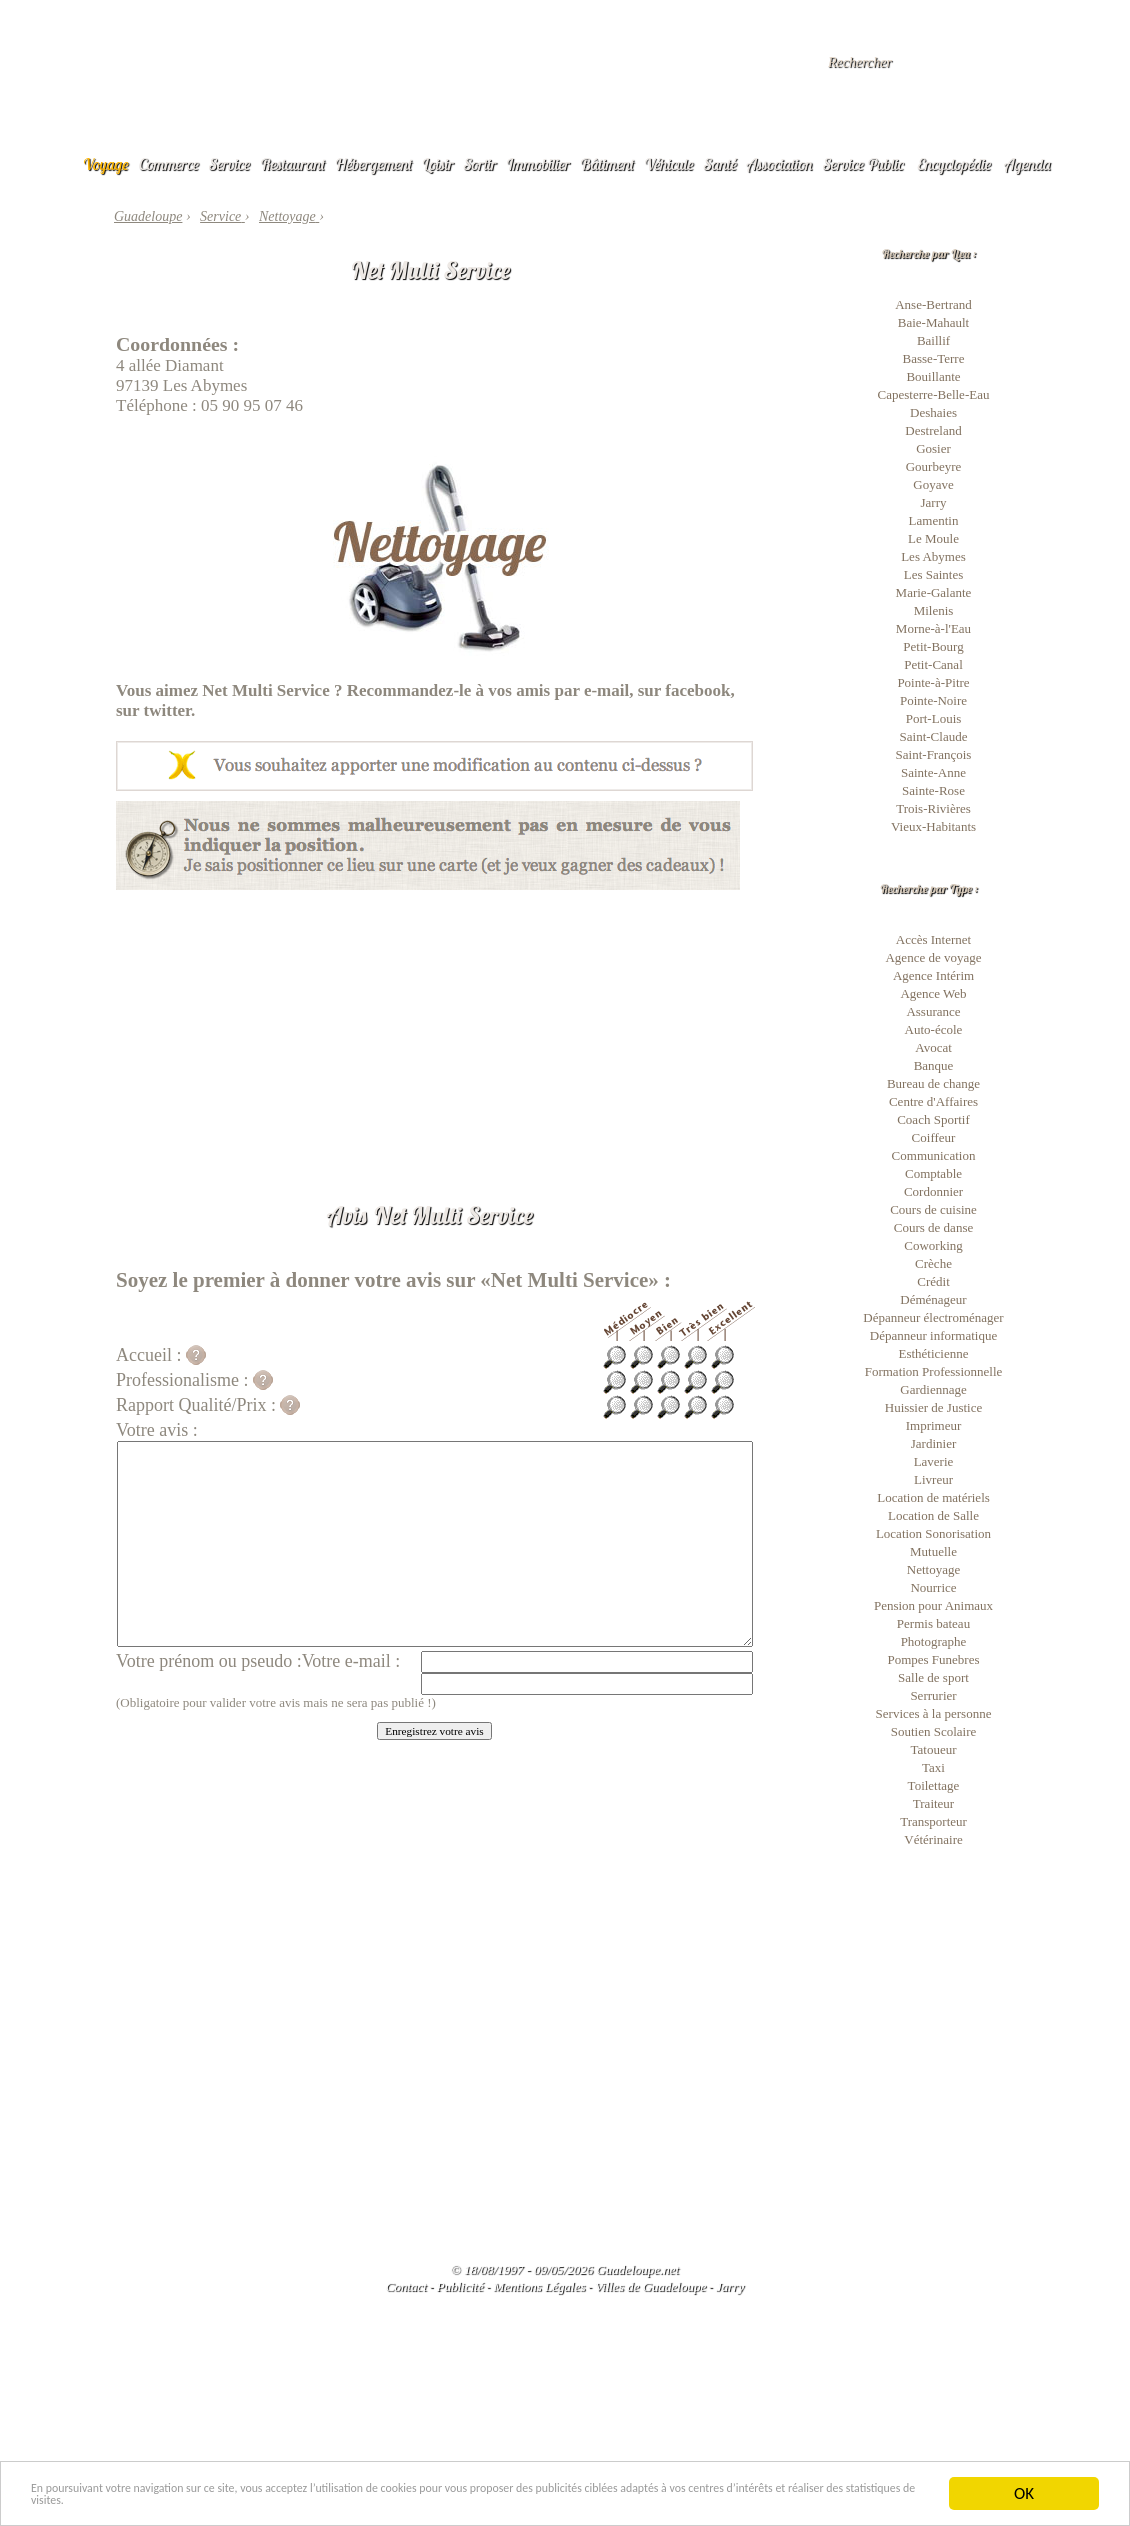 The width and height of the screenshot is (1130, 2526). Describe the element at coordinates (933, 1209) in the screenshot. I see `Cours de cuisine` at that location.